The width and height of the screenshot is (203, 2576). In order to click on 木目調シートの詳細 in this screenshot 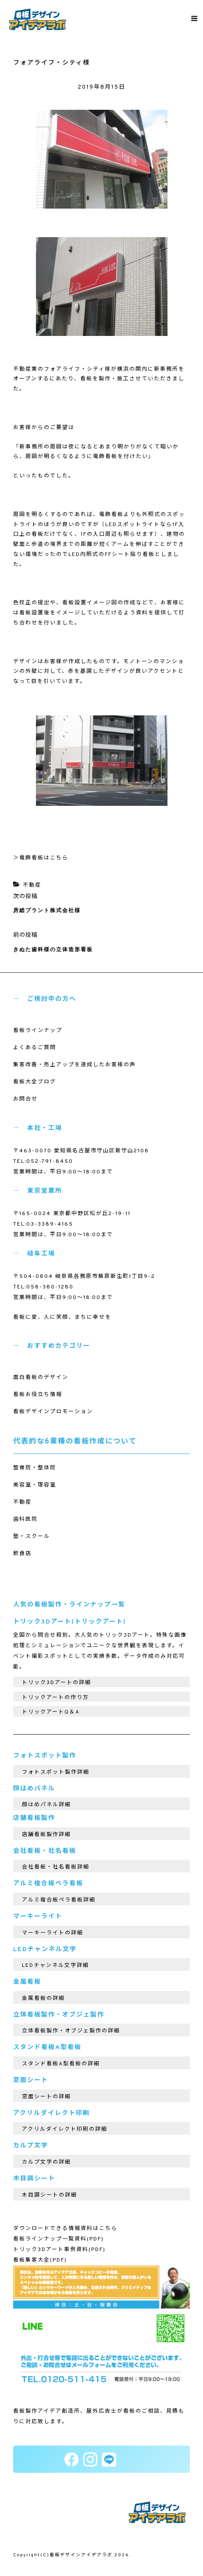, I will do `click(49, 2195)`.